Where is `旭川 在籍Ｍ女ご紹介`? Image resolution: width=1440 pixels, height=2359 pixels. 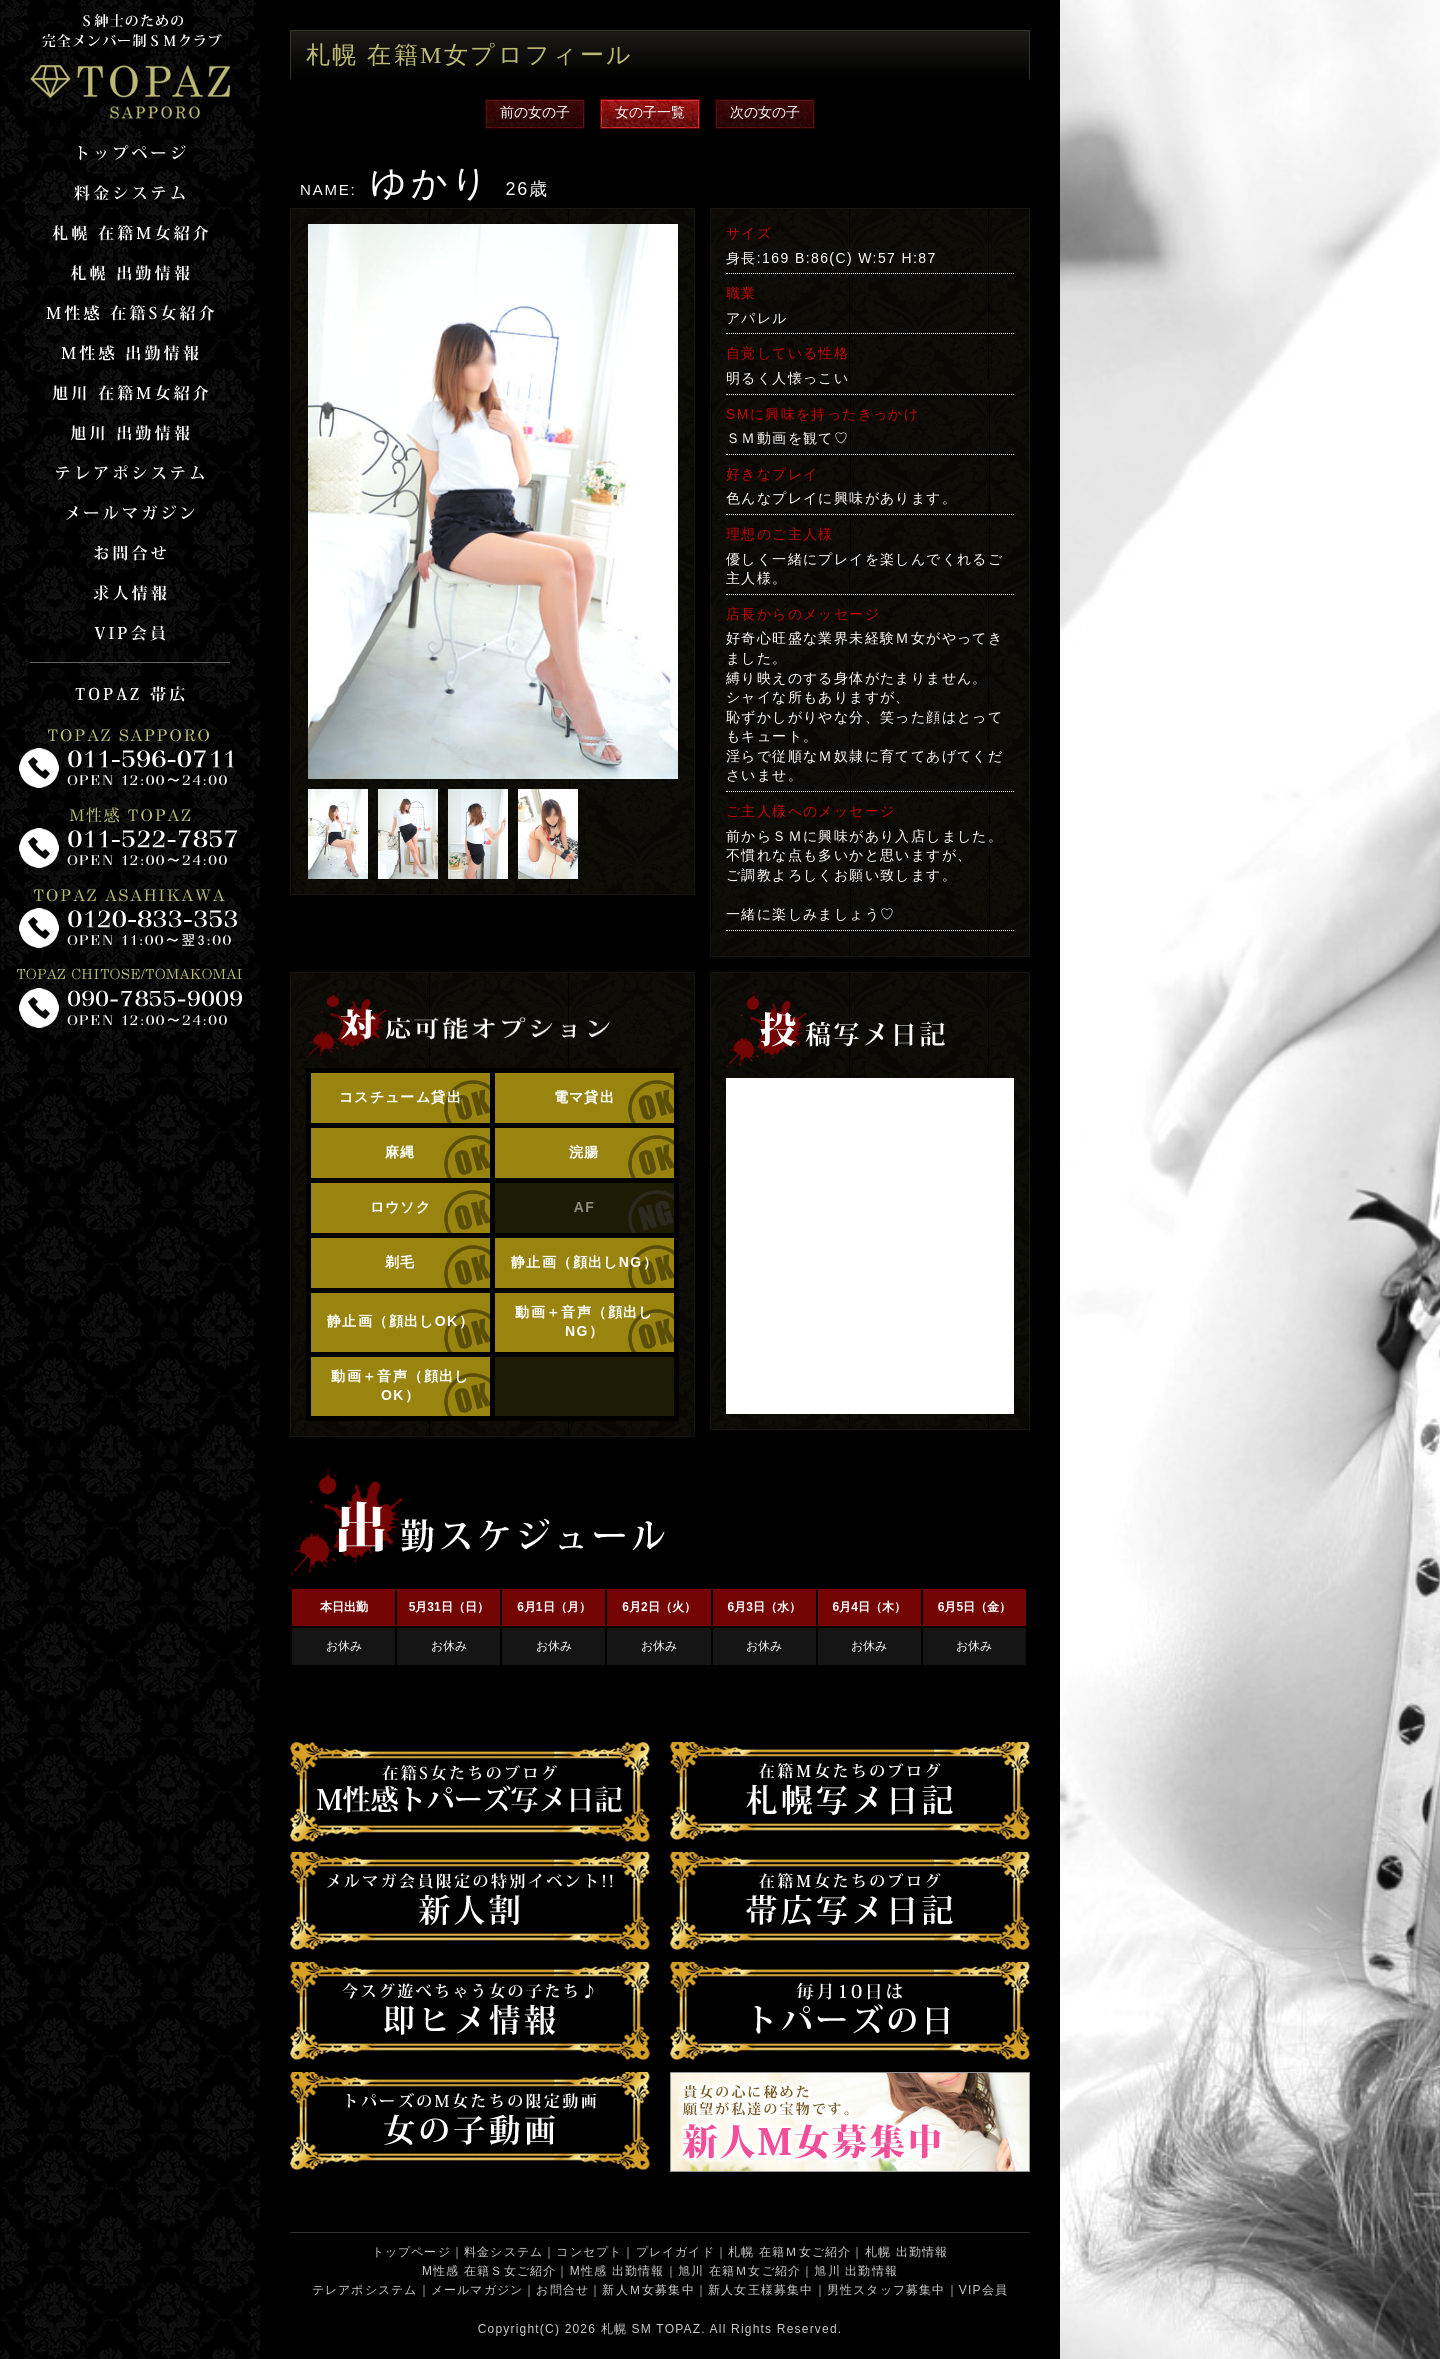
旭川 在籍Ｍ女ご紹介 is located at coordinates (739, 2271).